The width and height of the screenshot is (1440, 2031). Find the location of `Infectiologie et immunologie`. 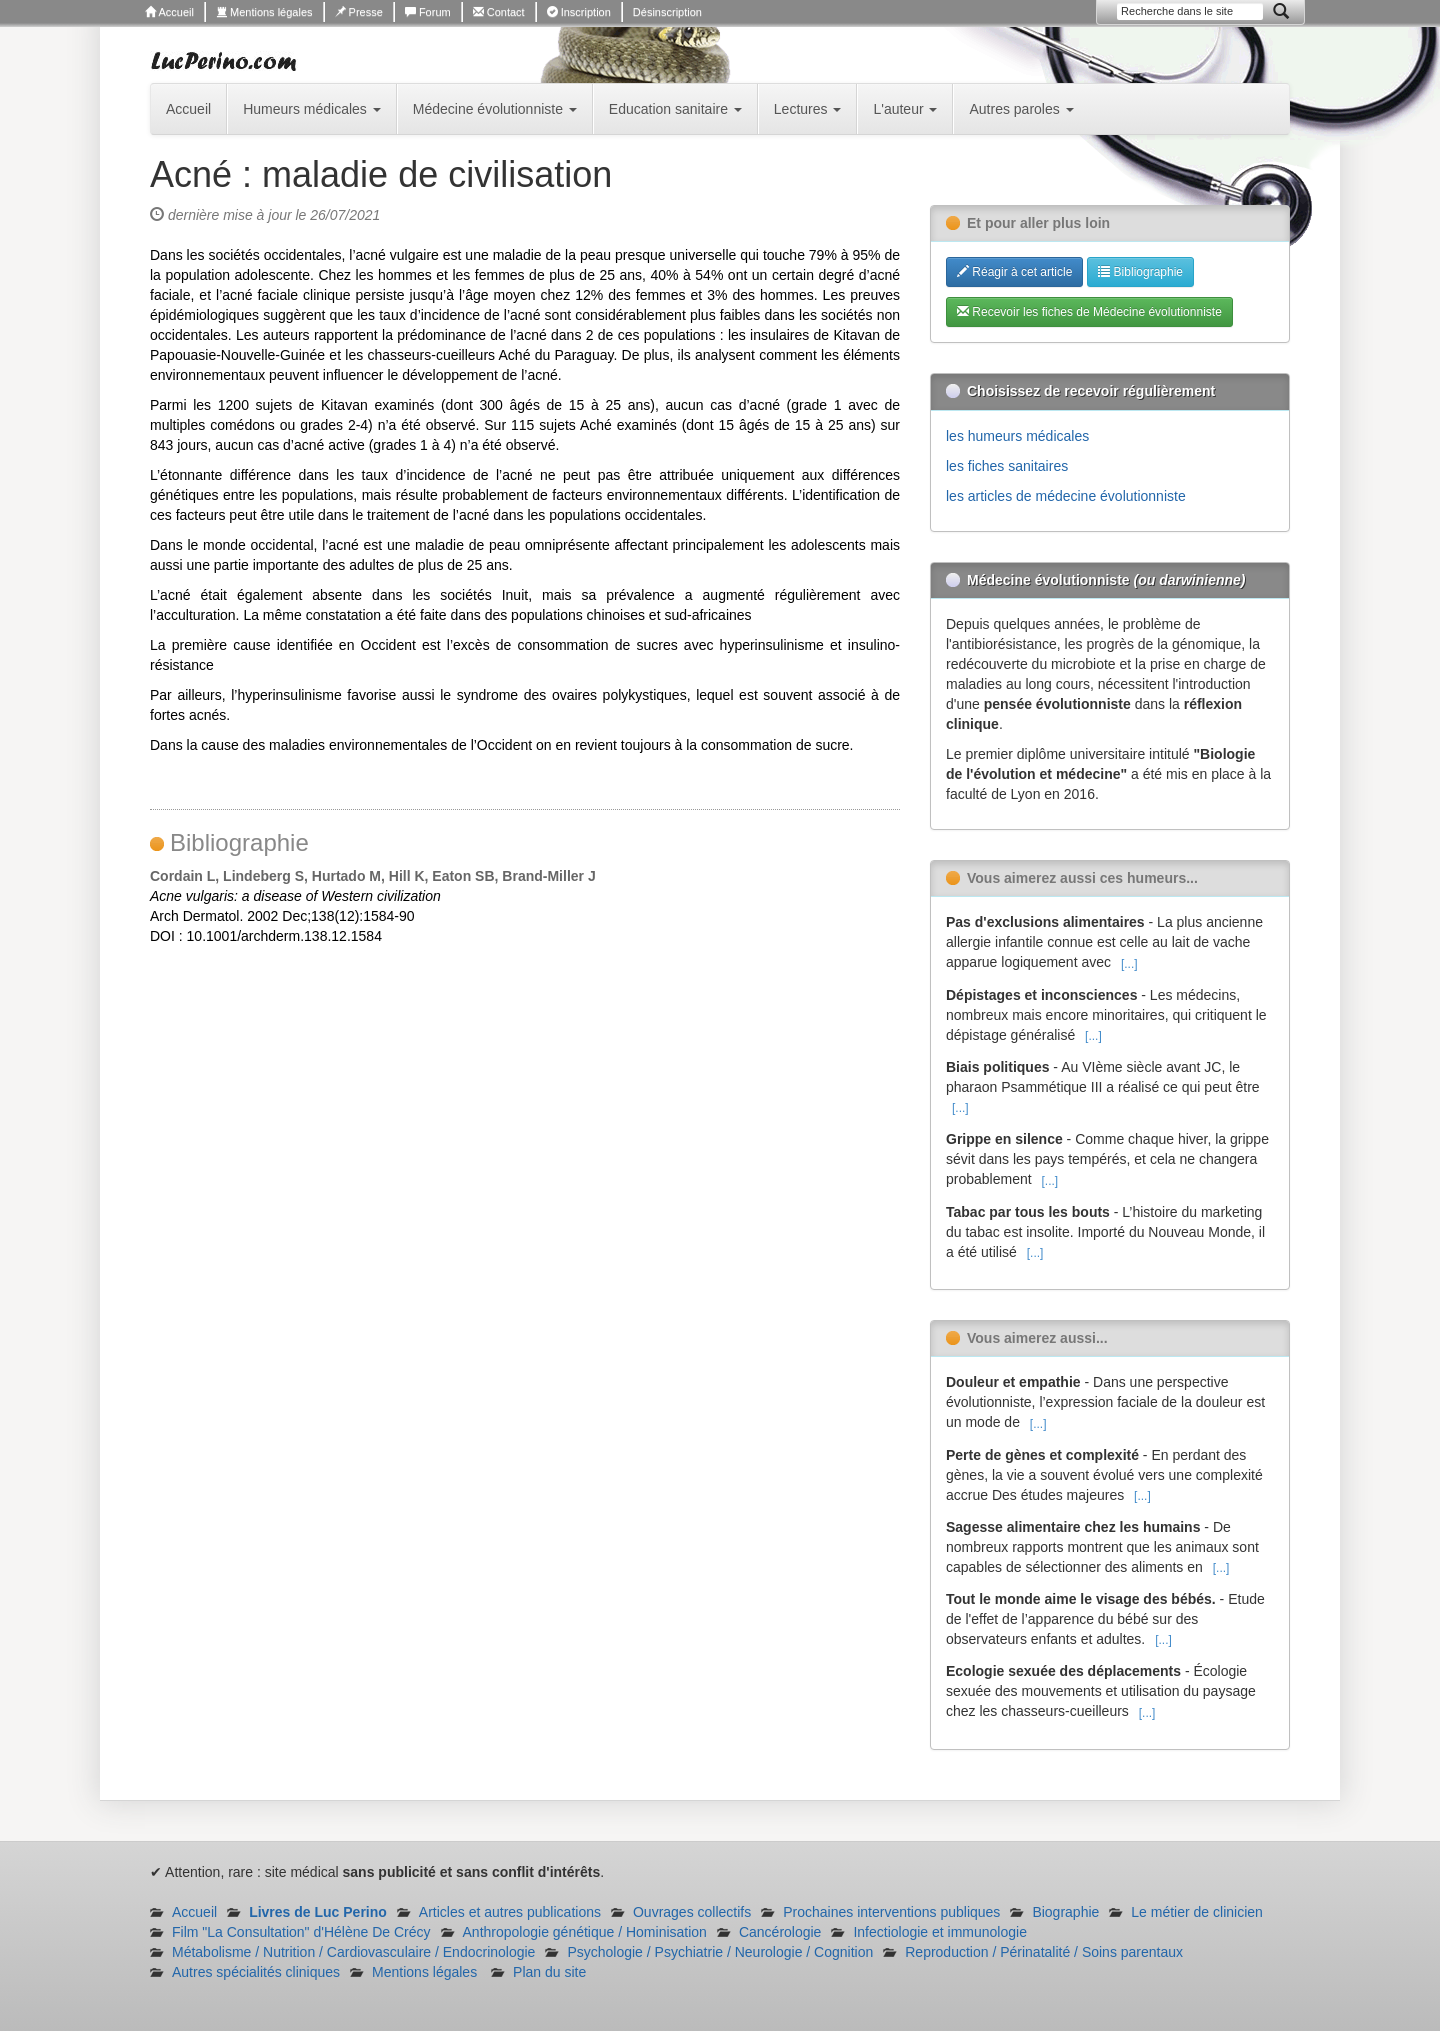

Infectiologie et immunologie is located at coordinates (940, 1932).